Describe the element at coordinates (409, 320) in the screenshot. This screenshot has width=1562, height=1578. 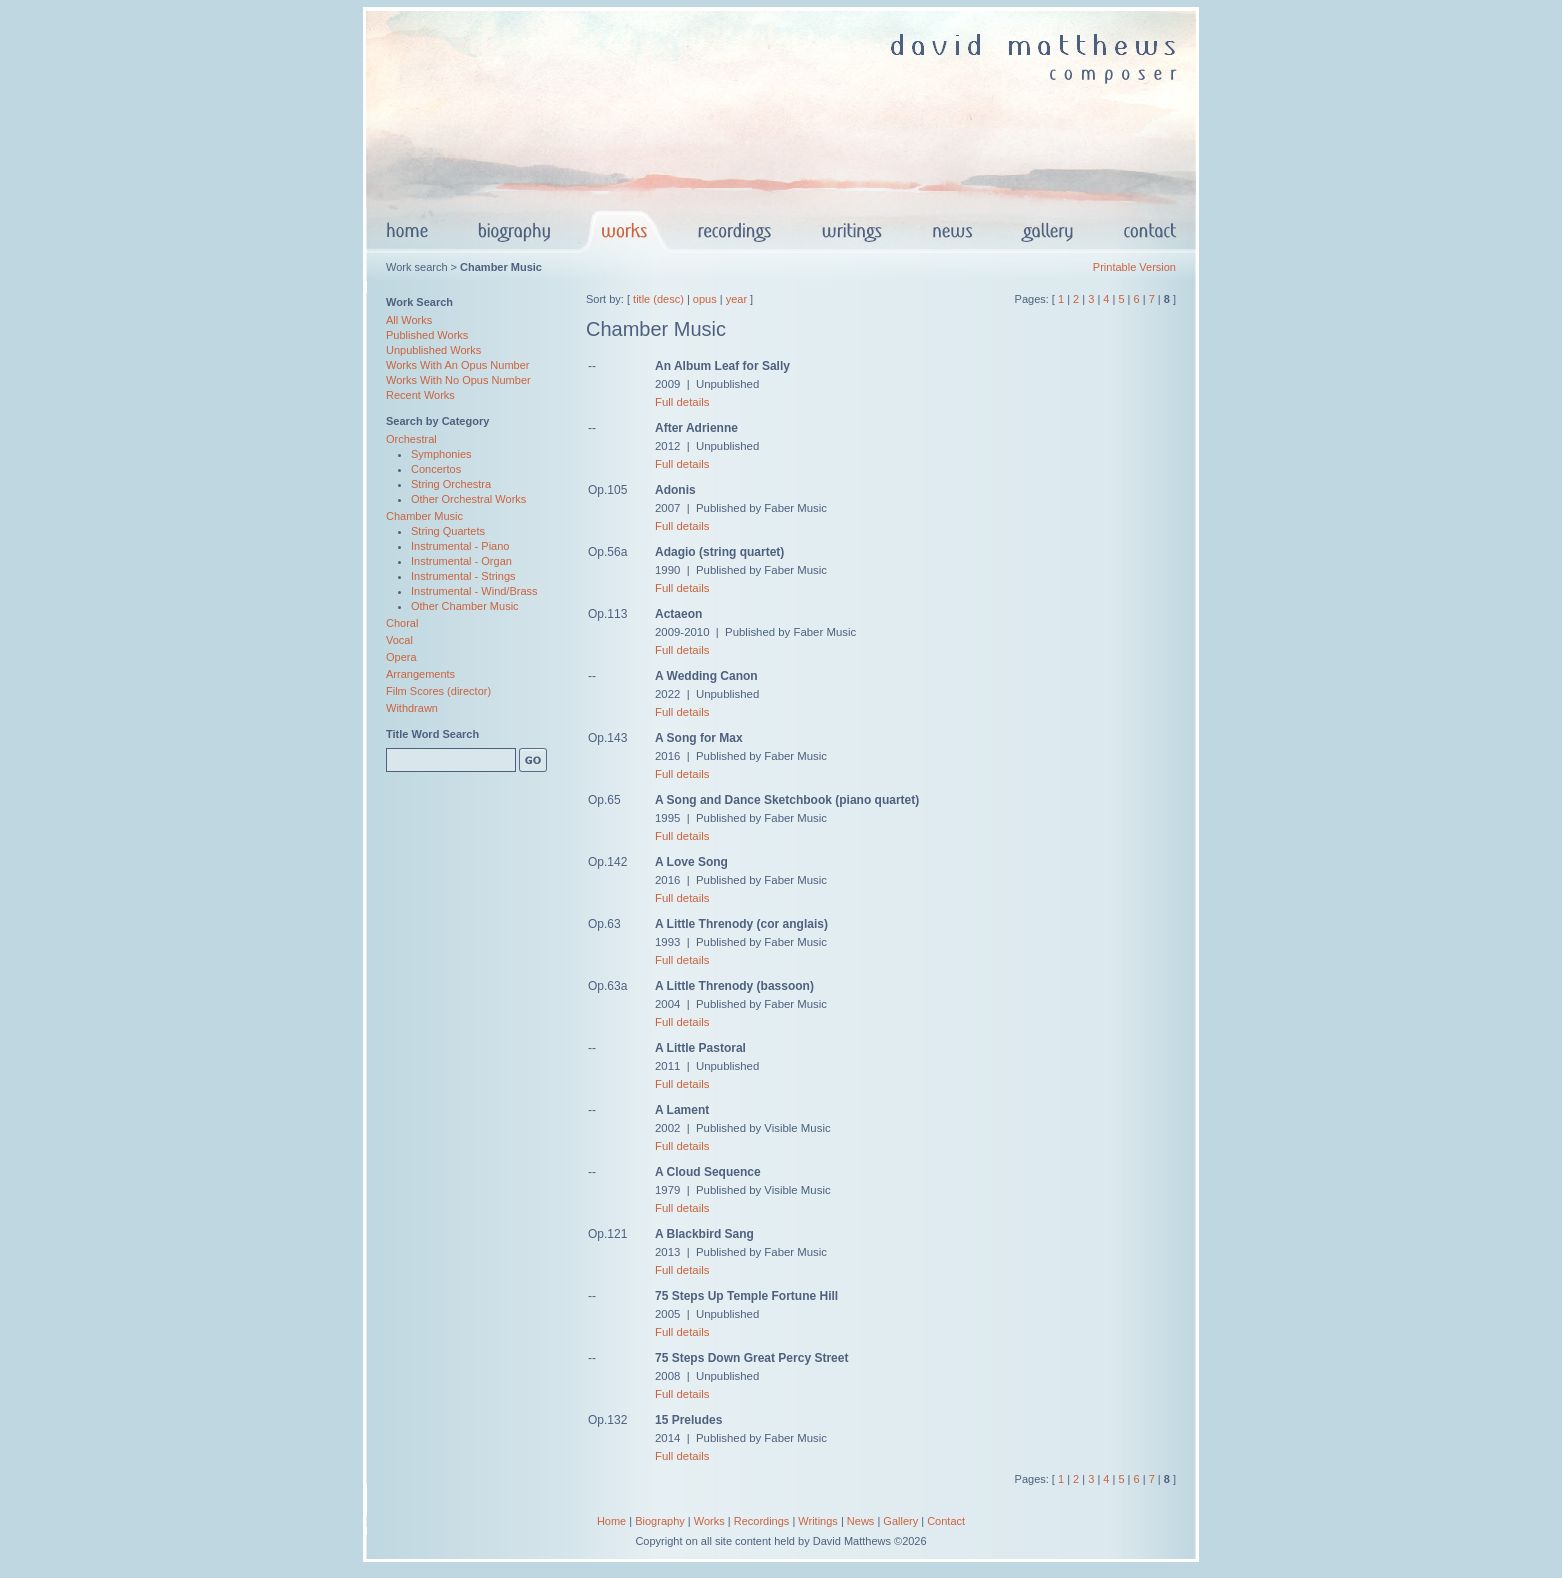
I see `All Works` at that location.